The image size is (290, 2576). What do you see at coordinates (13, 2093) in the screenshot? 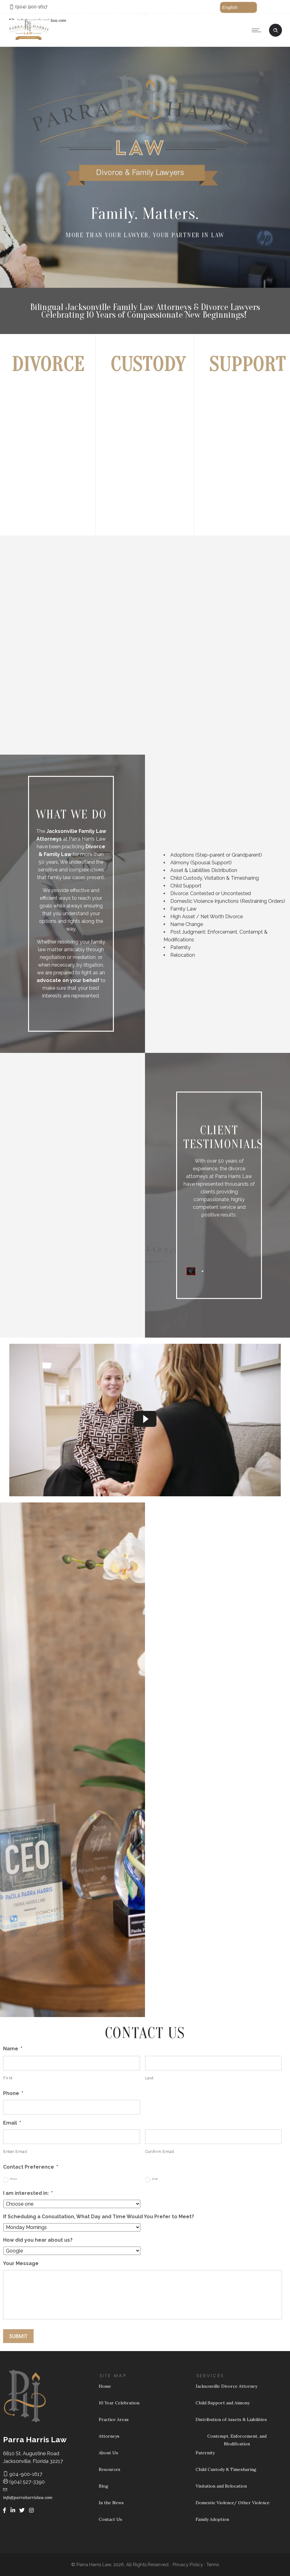
I see `Phone` at bounding box center [13, 2093].